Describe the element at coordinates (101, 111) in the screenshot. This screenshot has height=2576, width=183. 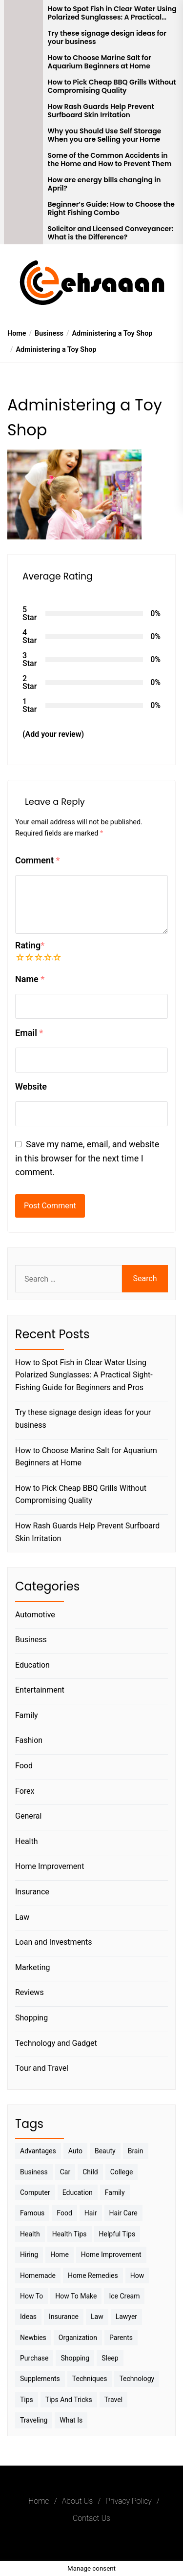
I see `How Rash Guards Help Prevent Surfboard Skin Irritation` at that location.